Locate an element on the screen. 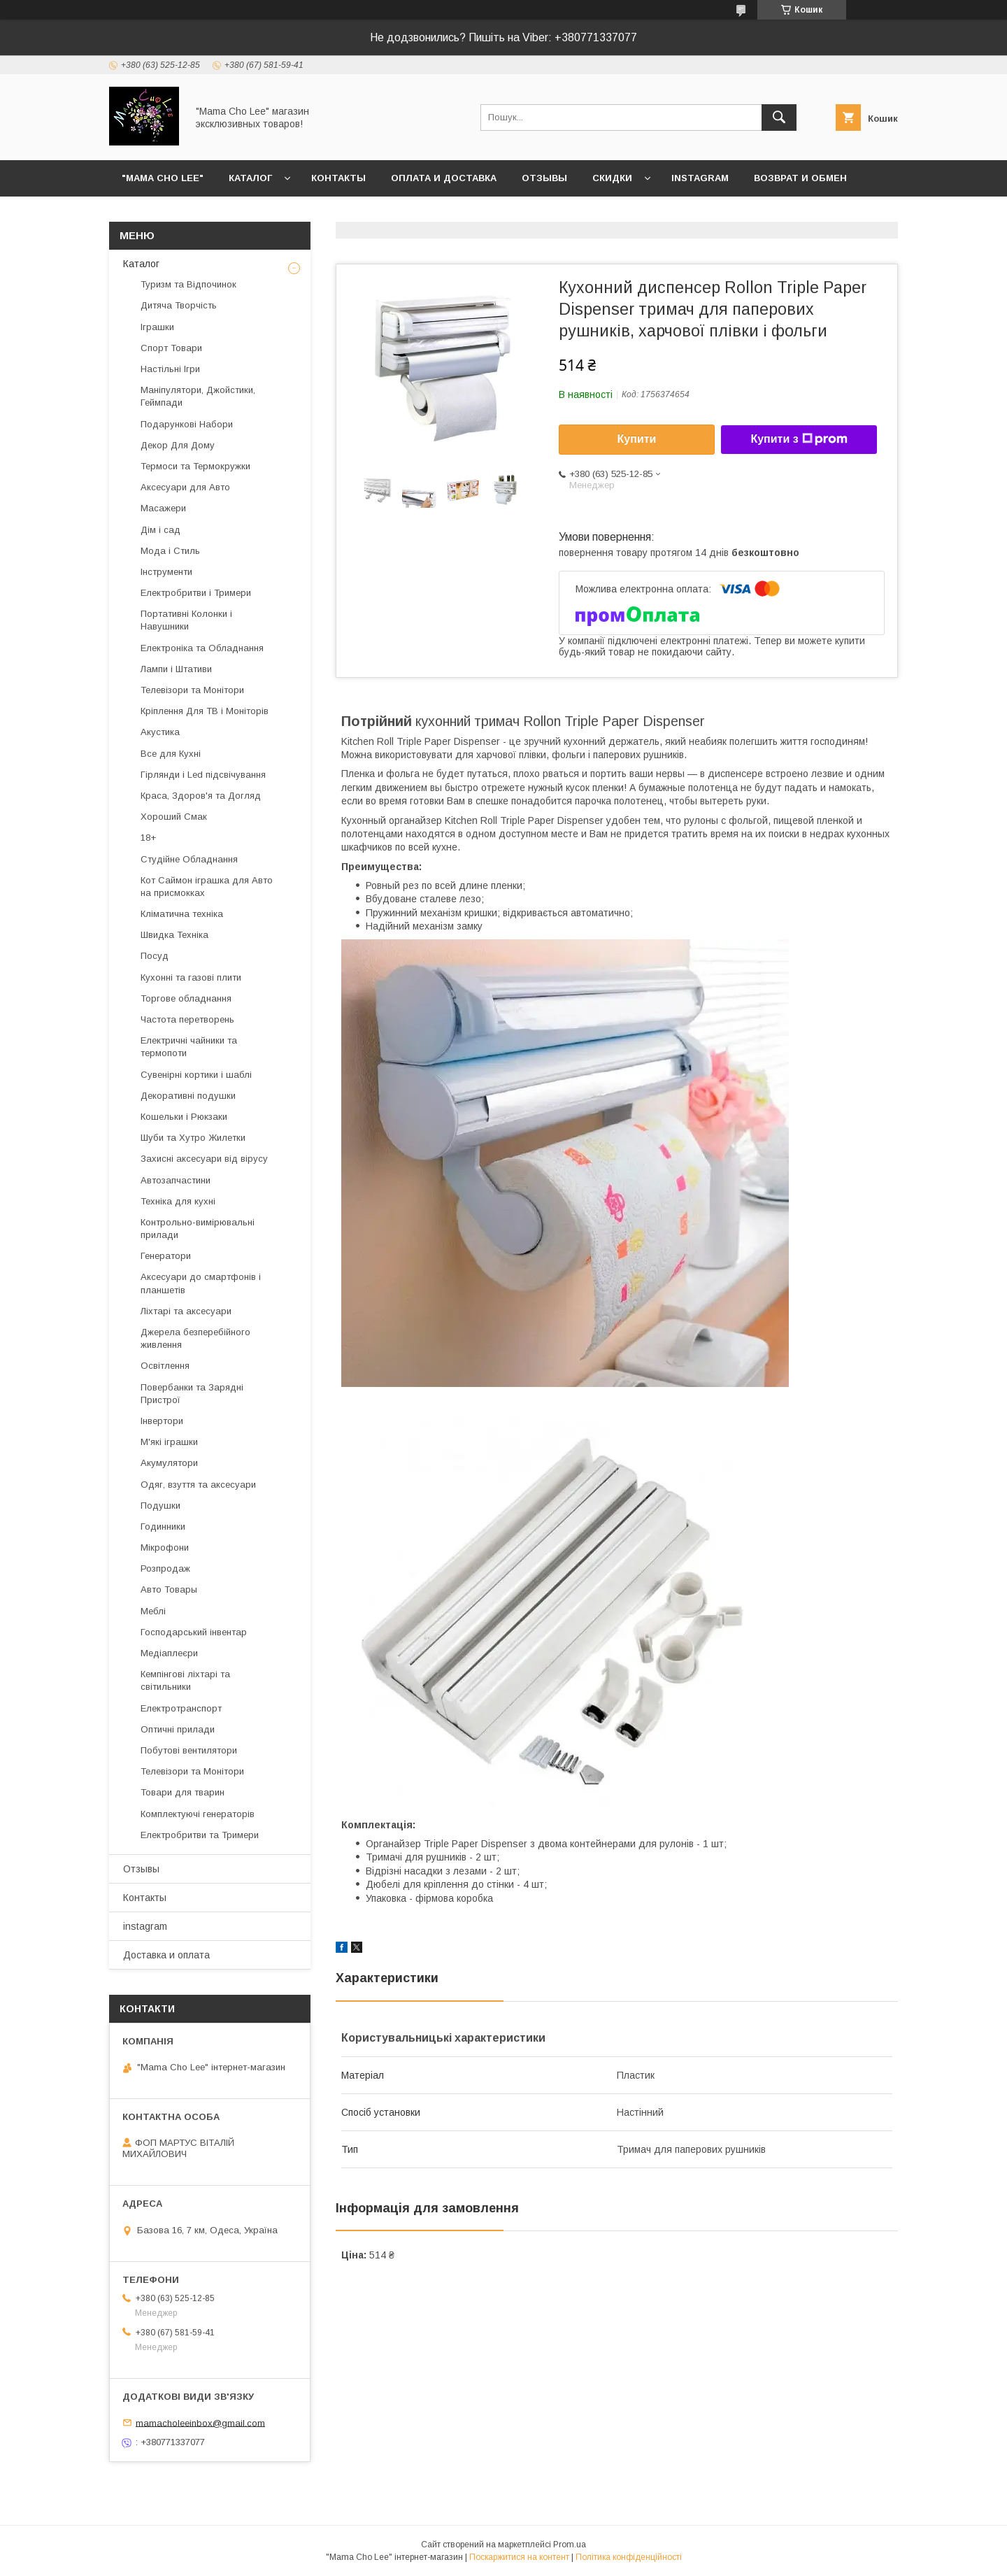 The height and width of the screenshot is (2576, 1007). Маніпулятори, Джойстики, Геймпади is located at coordinates (198, 396).